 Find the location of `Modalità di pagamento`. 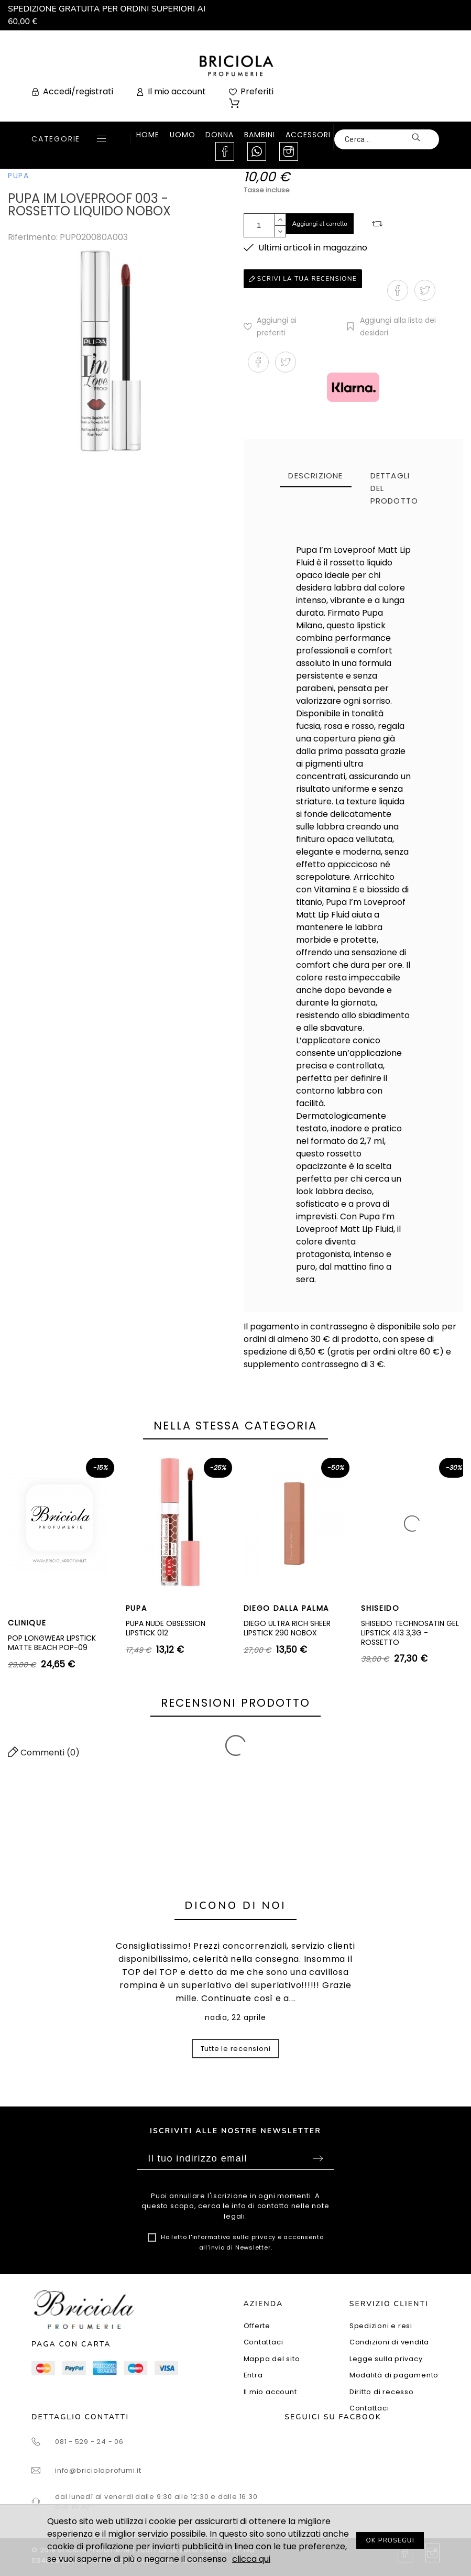

Modalità di pagamento is located at coordinates (394, 2375).